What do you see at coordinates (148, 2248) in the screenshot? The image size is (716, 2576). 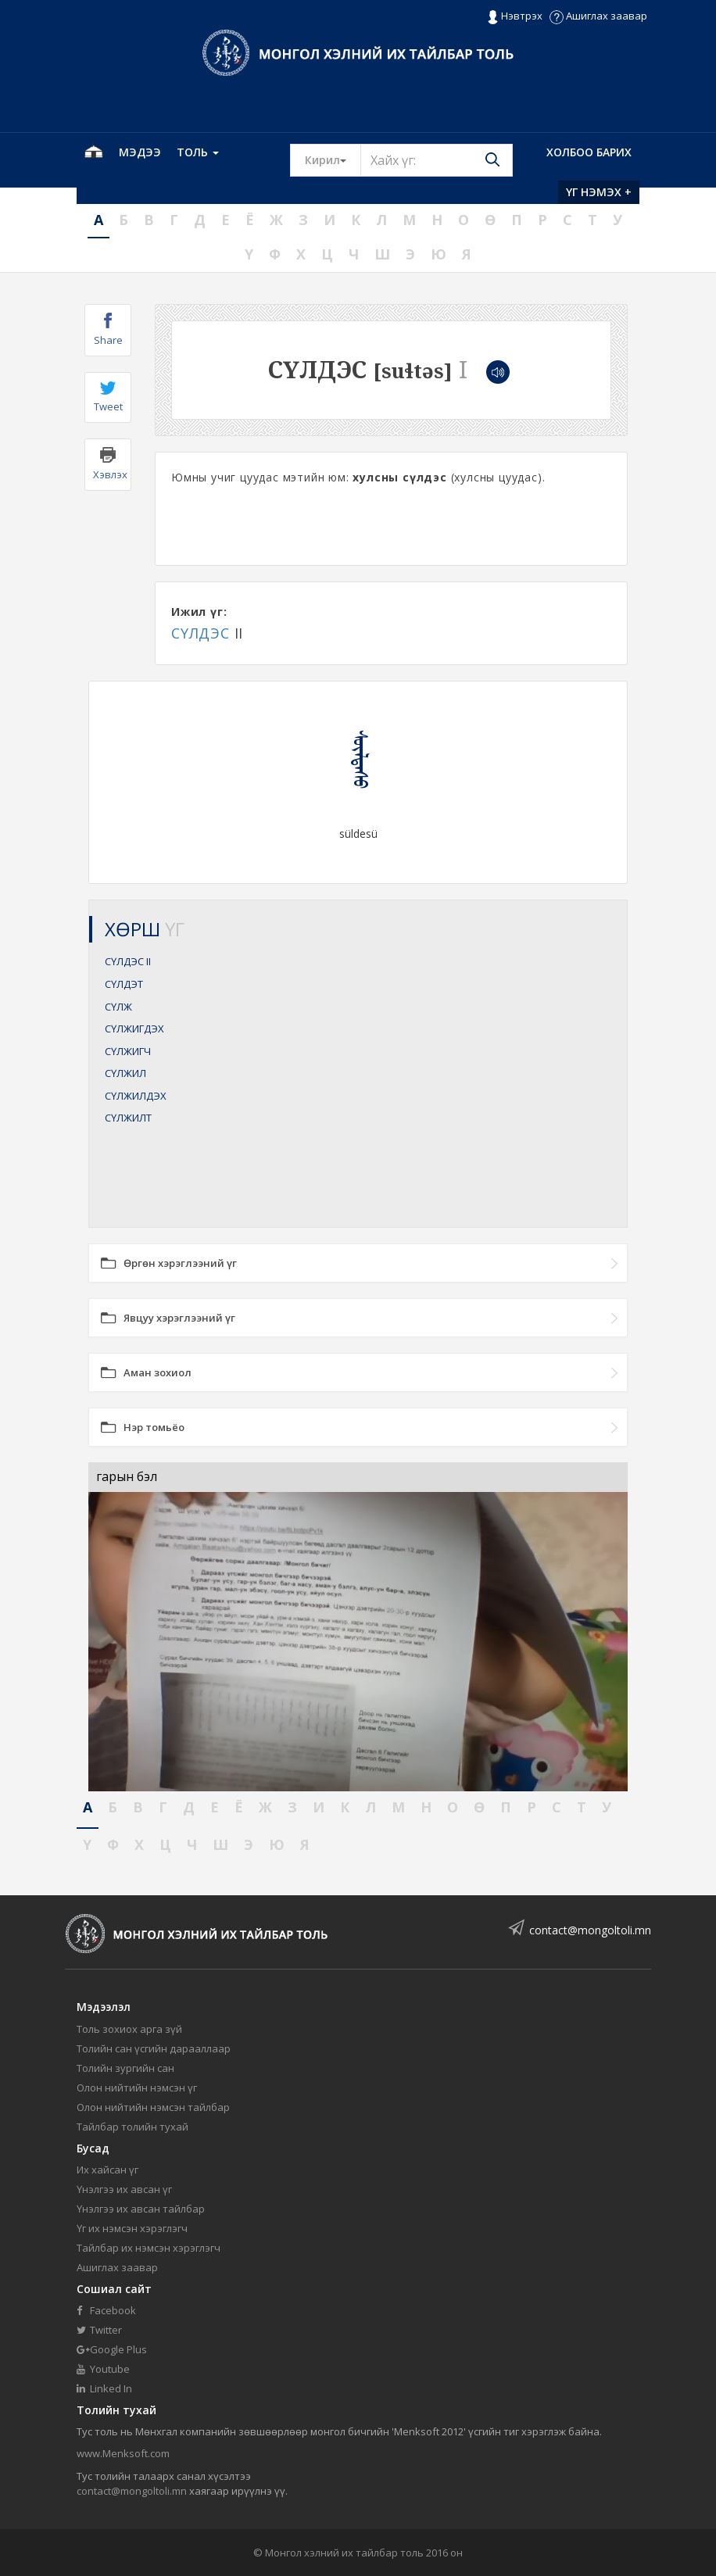 I see `Тайлбар их нэмсэн хэрэглэгч` at bounding box center [148, 2248].